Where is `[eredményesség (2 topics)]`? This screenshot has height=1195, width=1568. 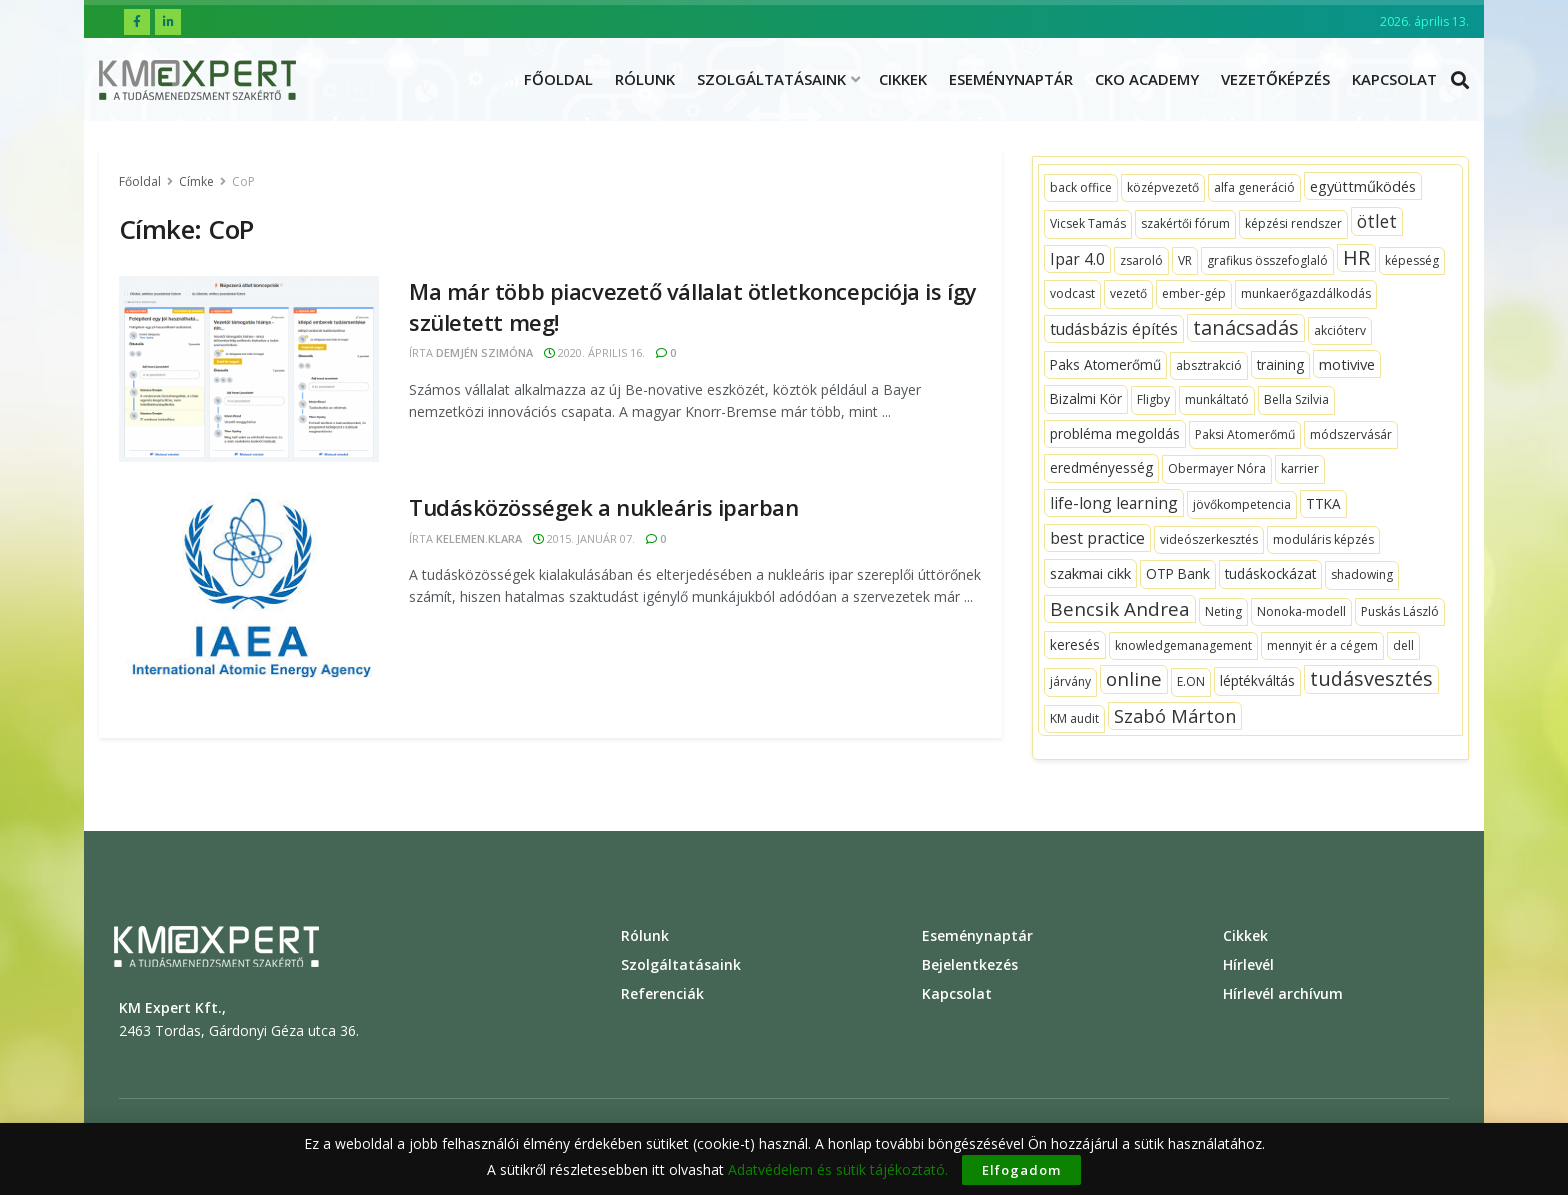 [eredményesség (2 topics)] is located at coordinates (1101, 468).